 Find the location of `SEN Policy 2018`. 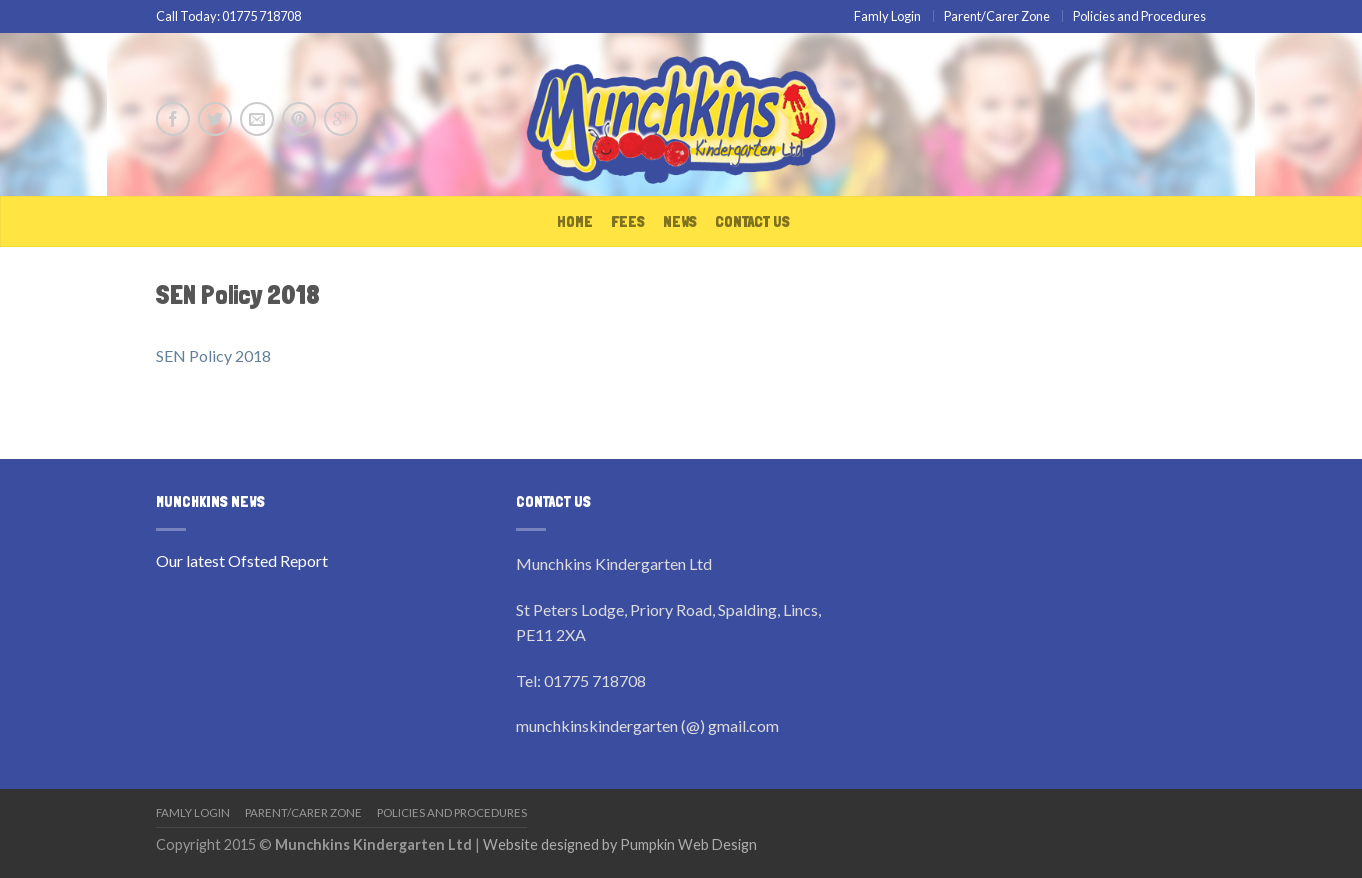

SEN Policy 2018 is located at coordinates (213, 355).